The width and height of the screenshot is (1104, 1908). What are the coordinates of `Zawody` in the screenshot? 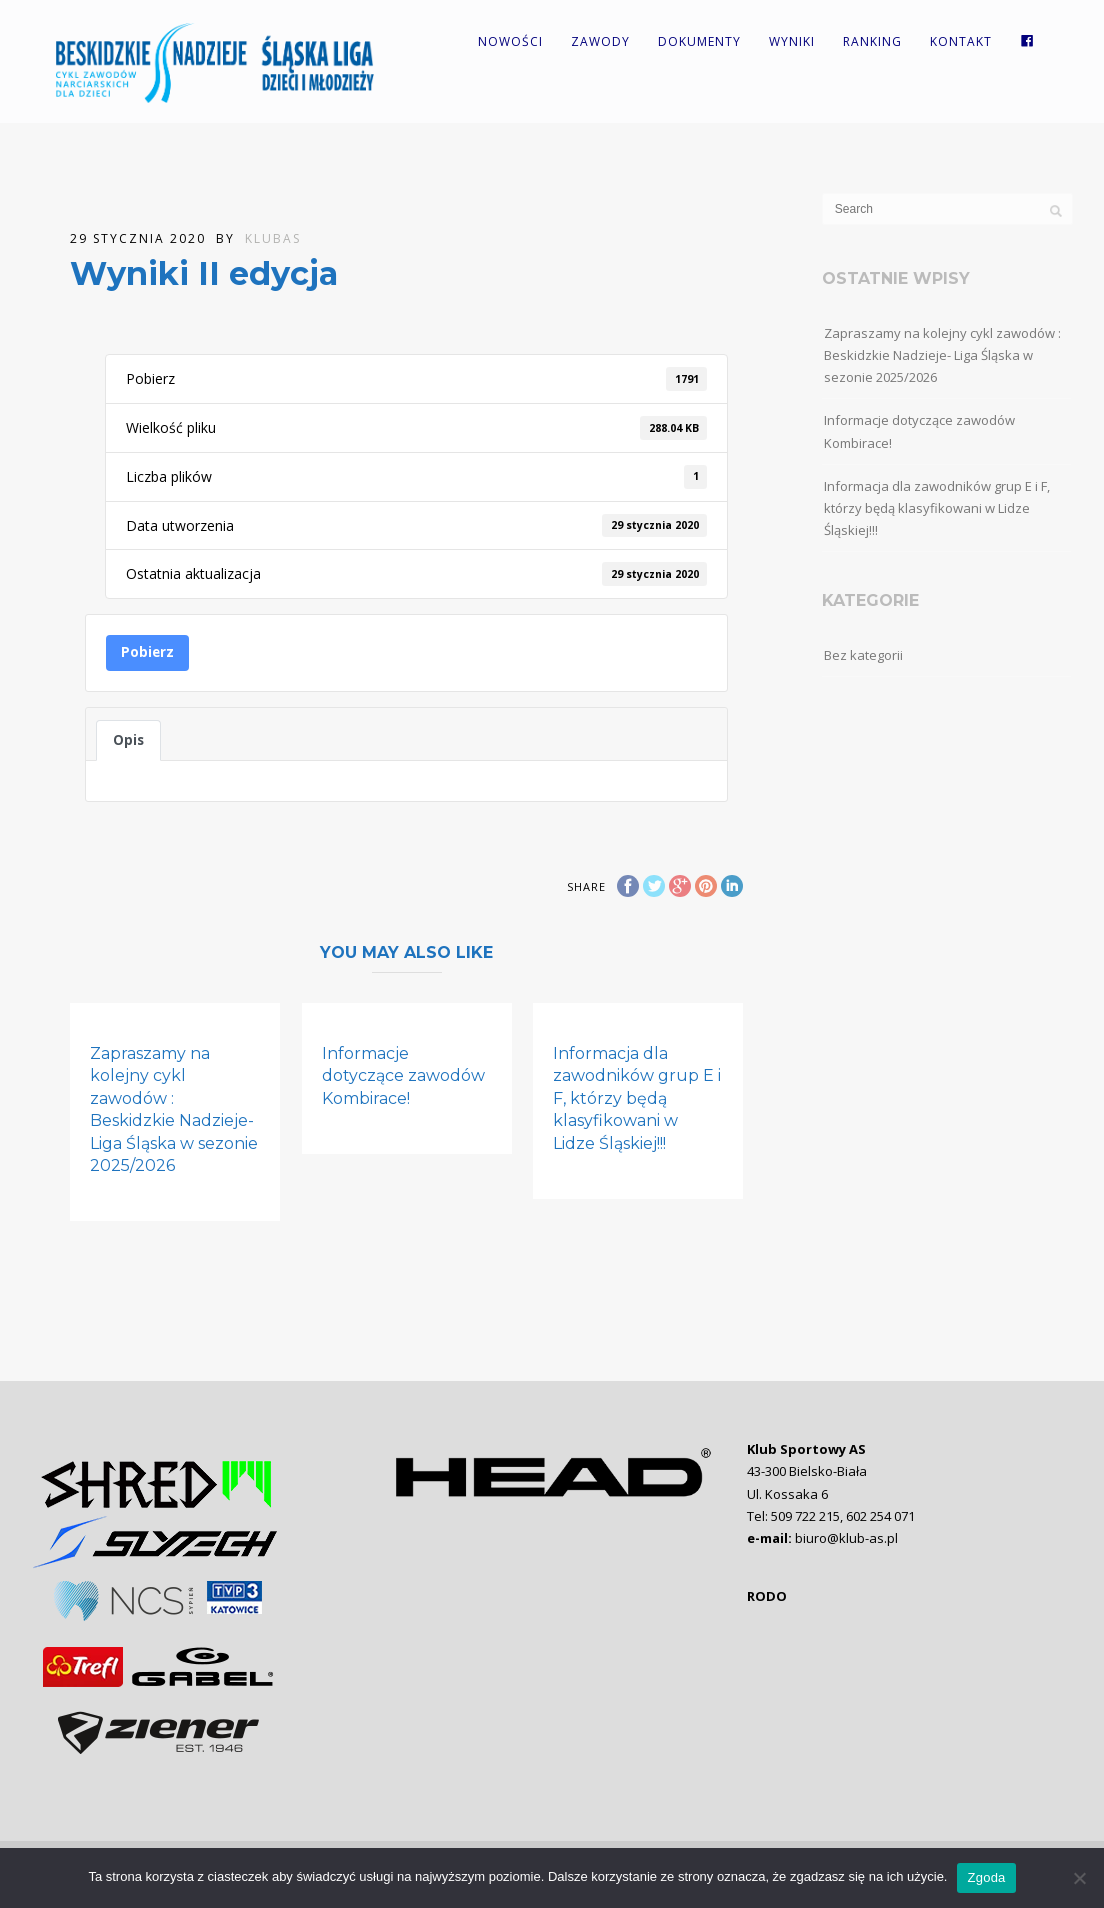 It's located at (600, 41).